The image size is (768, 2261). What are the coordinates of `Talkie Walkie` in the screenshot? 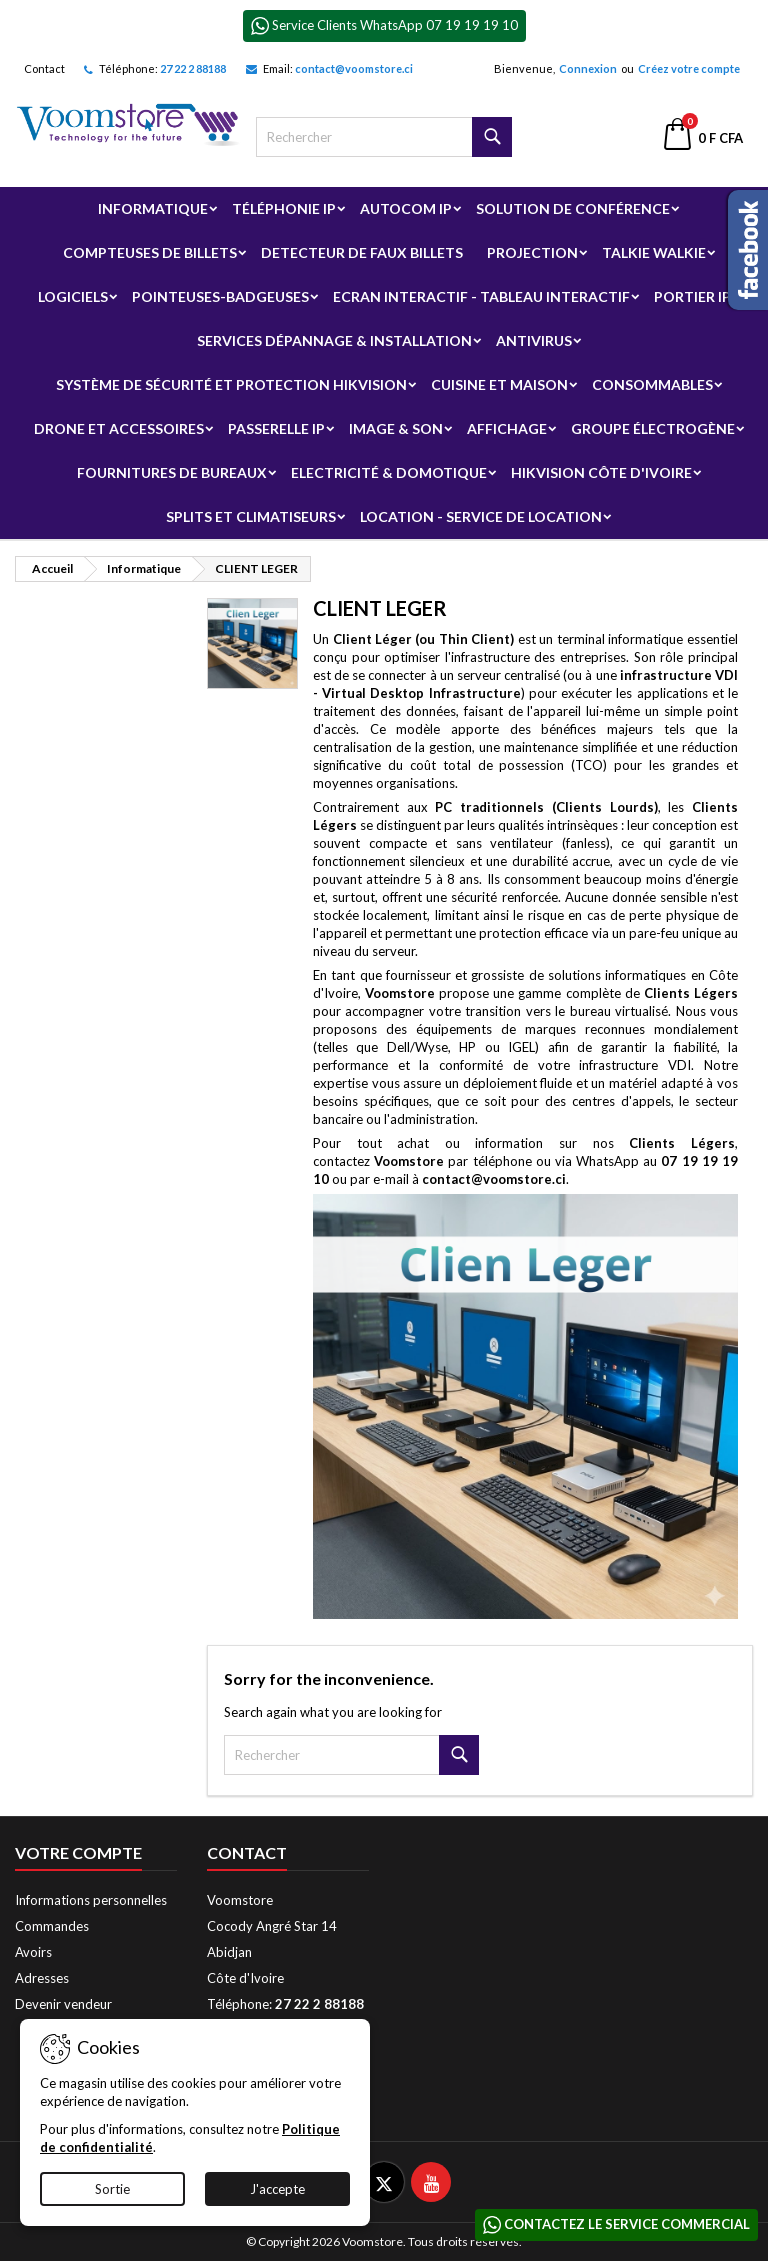 It's located at (654, 252).